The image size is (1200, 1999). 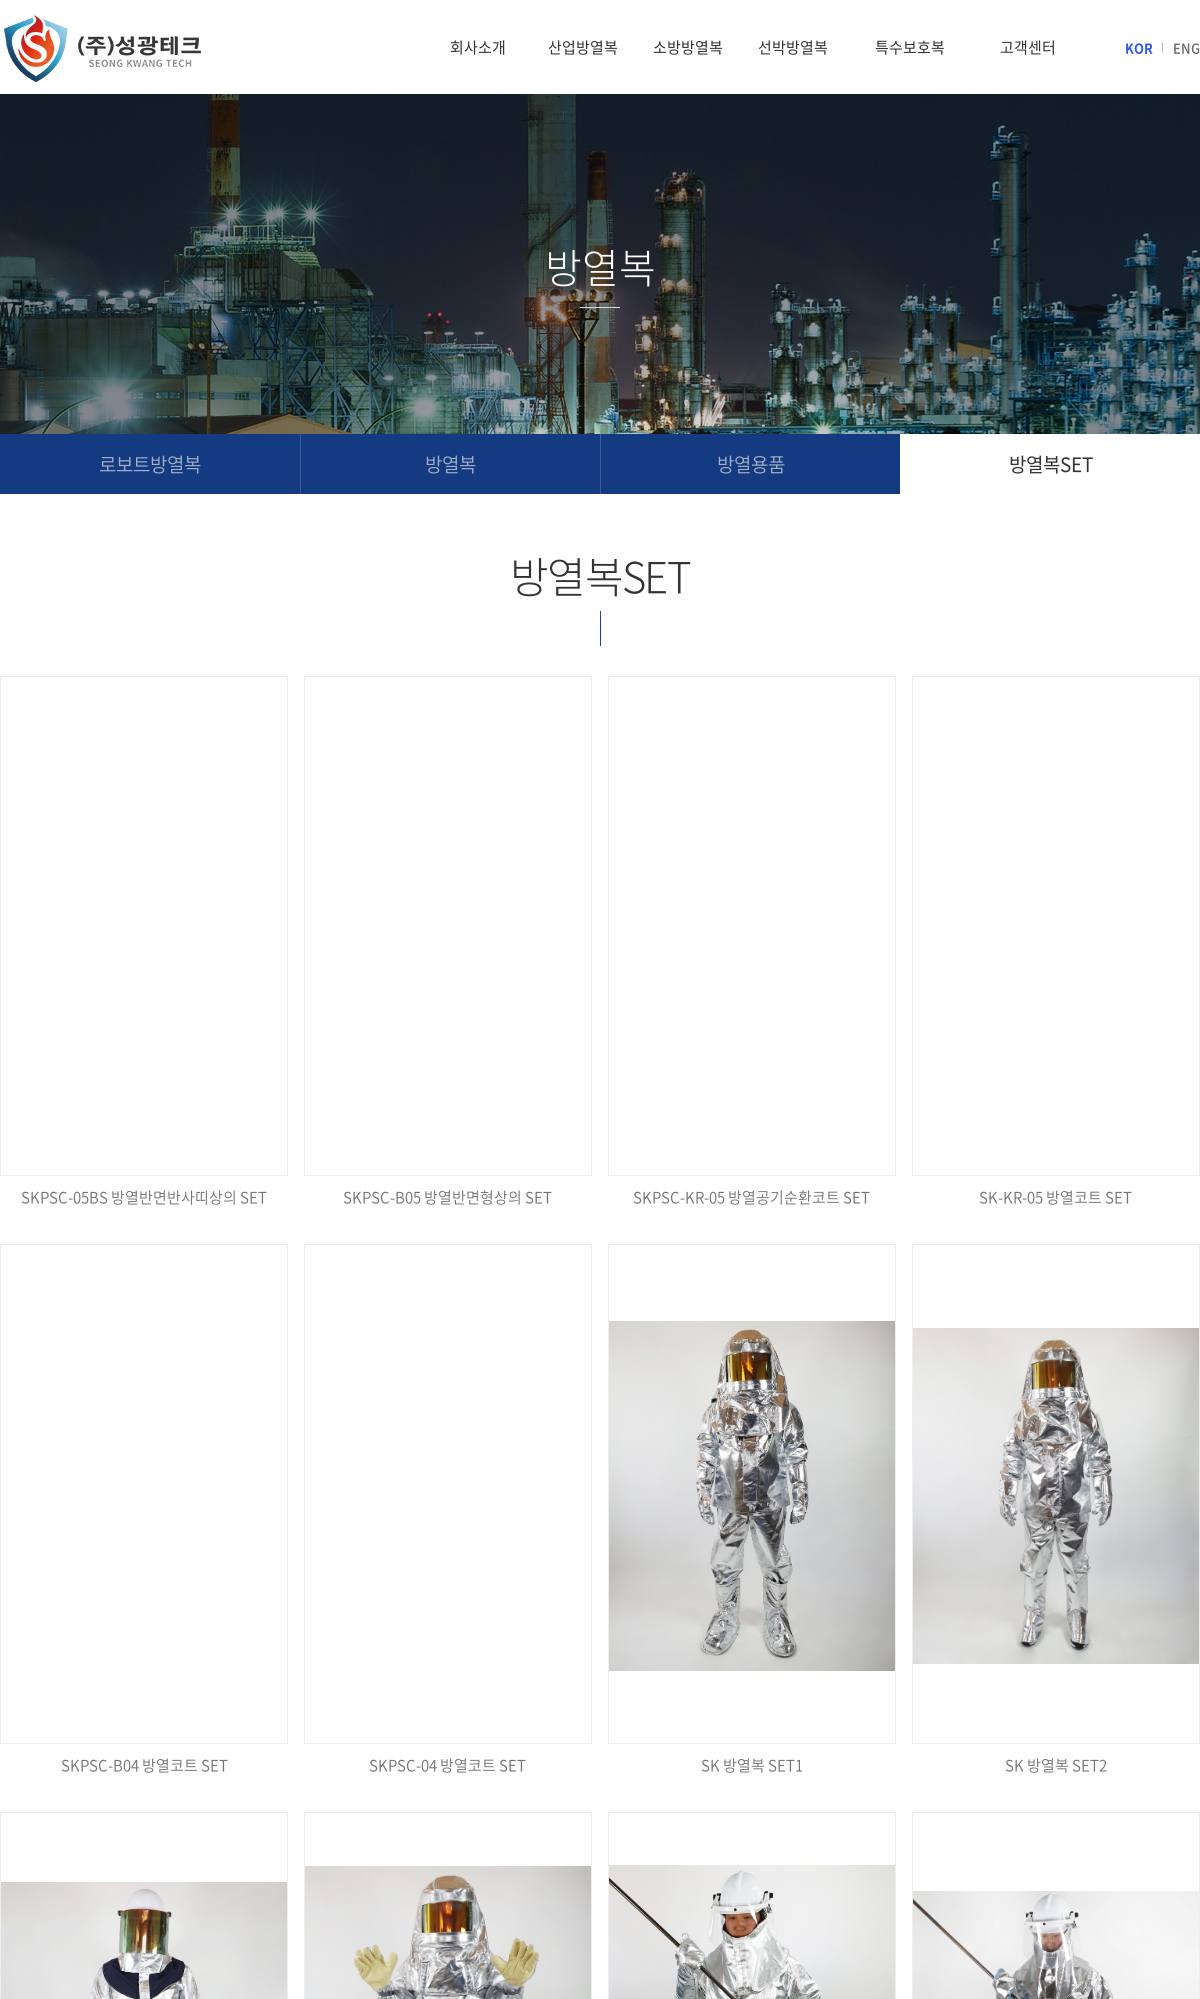 I want to click on 선박방열복, so click(x=793, y=47).